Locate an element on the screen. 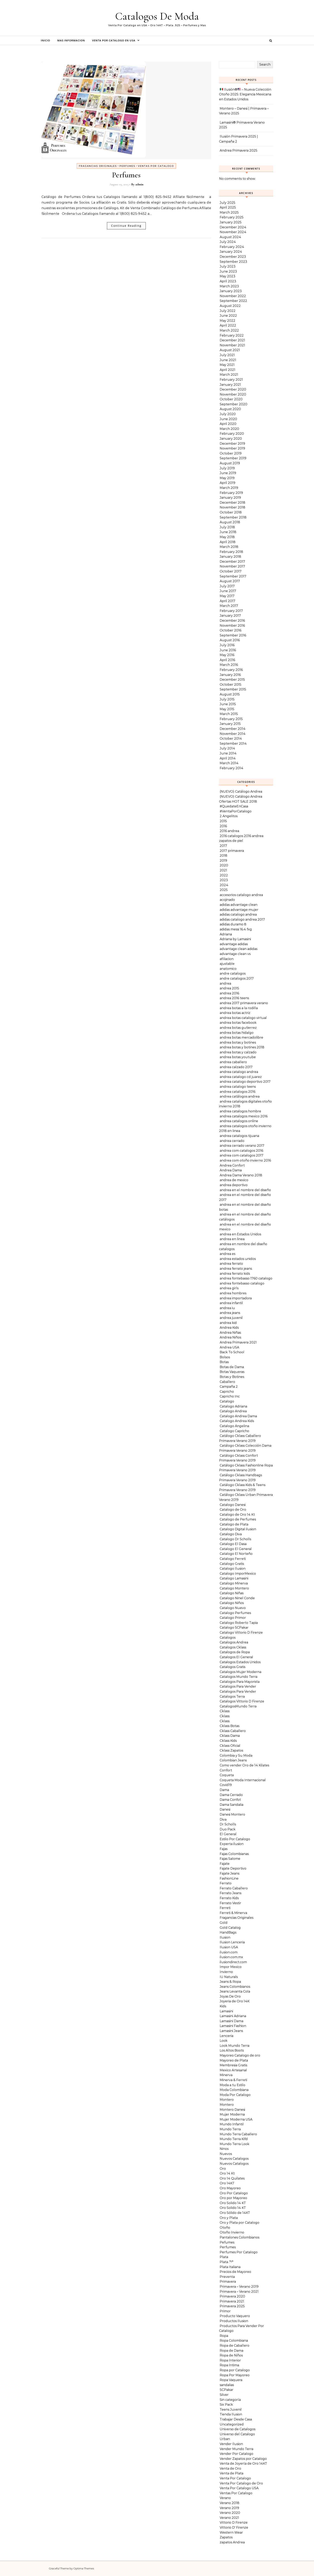  February 2025 is located at coordinates (232, 217).